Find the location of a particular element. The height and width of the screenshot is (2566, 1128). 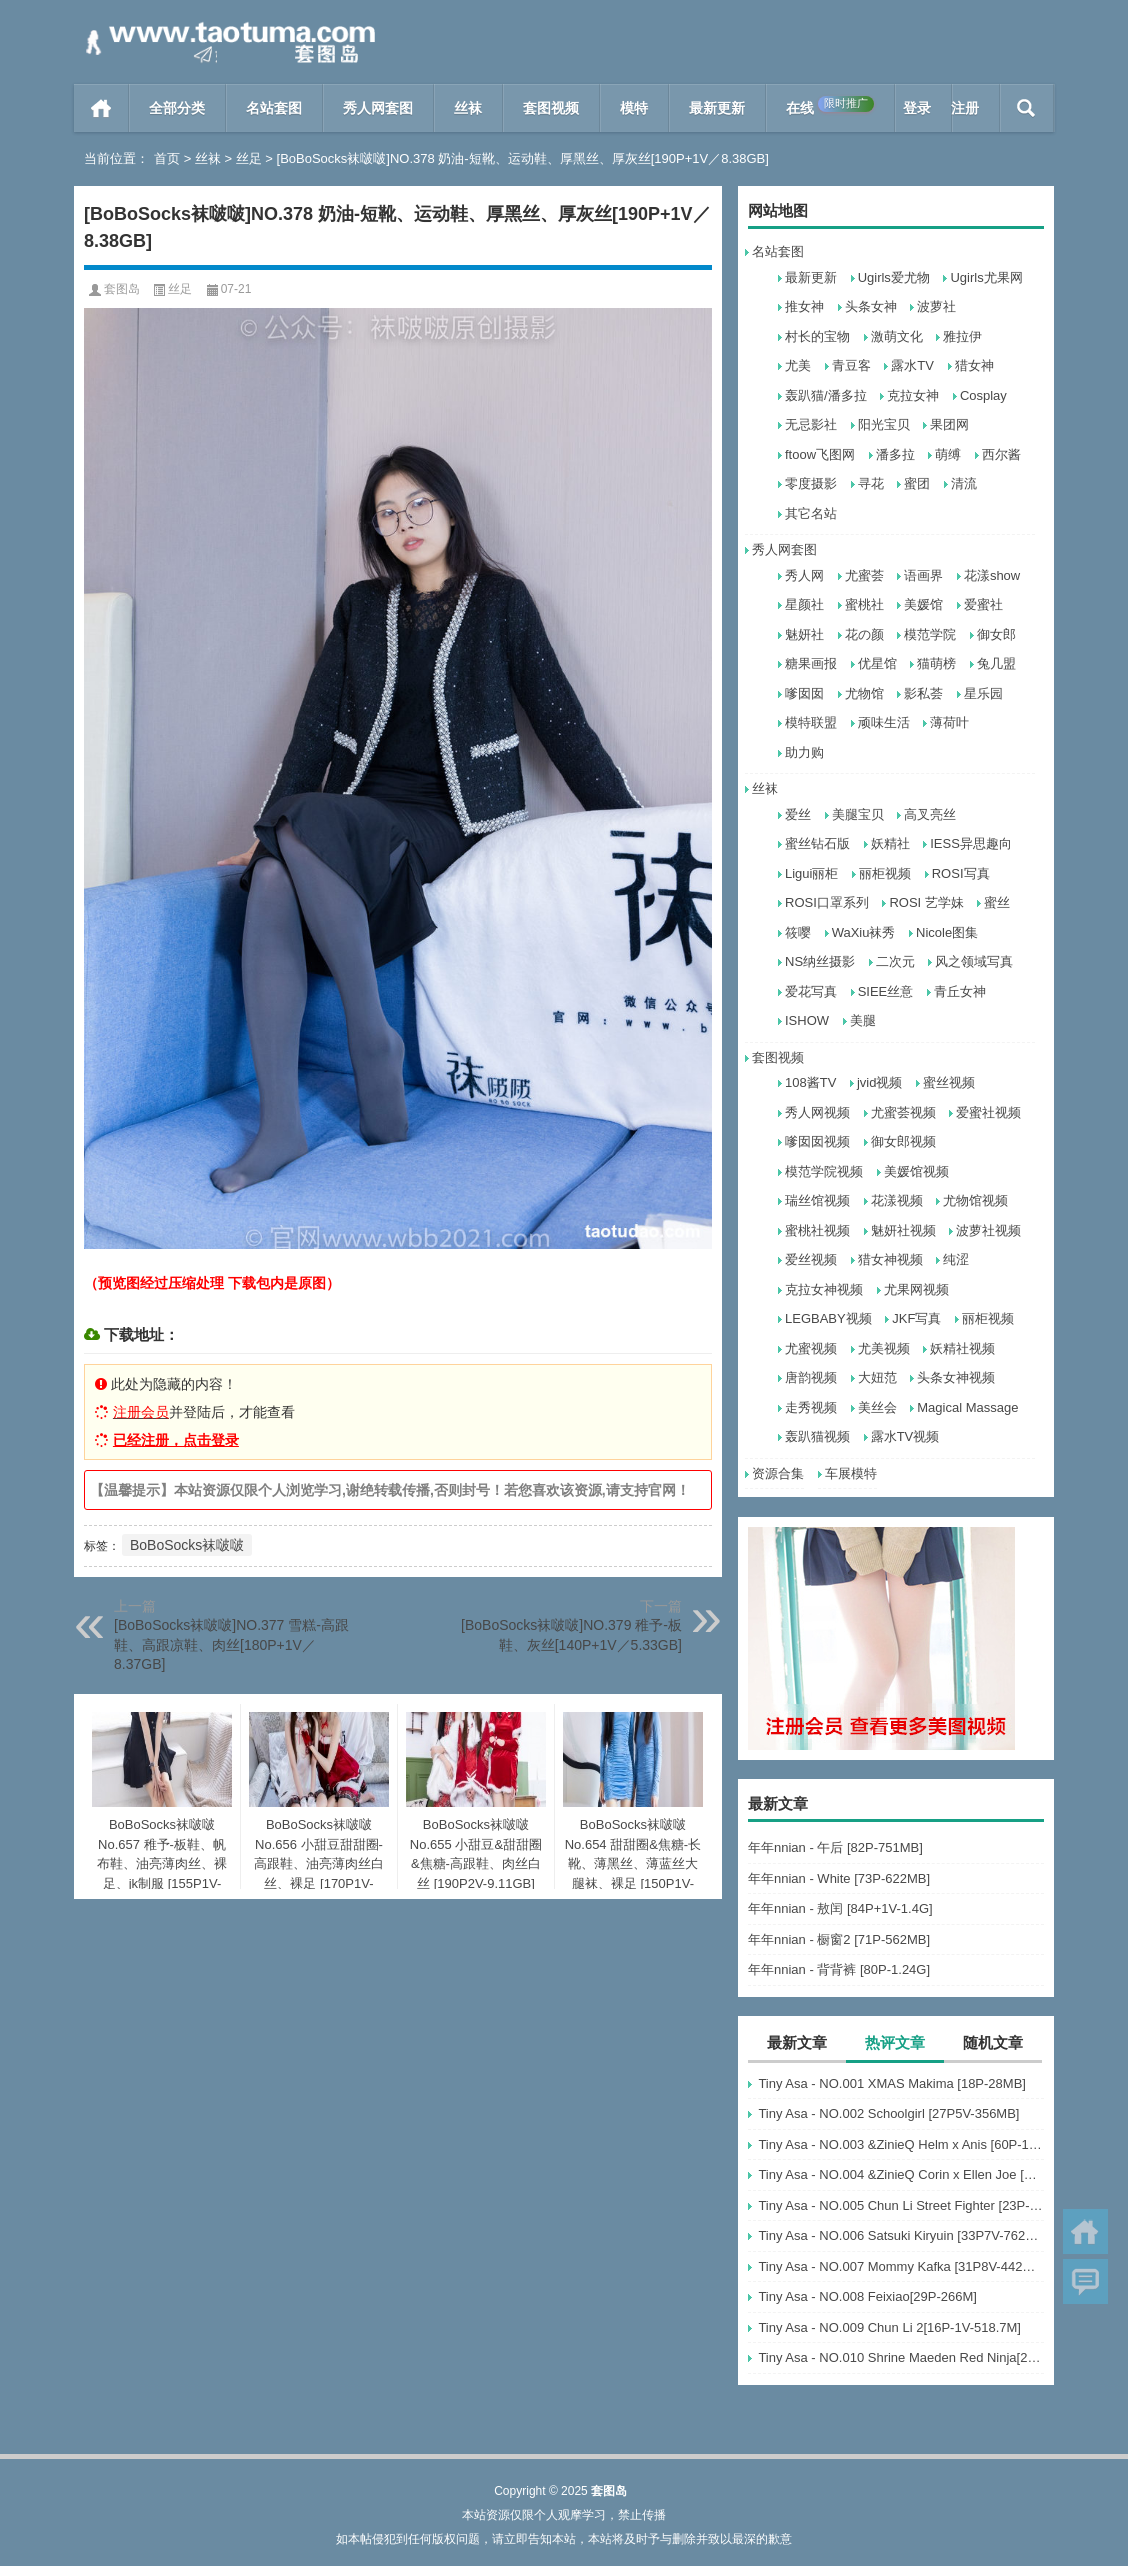

果团网 is located at coordinates (949, 424).